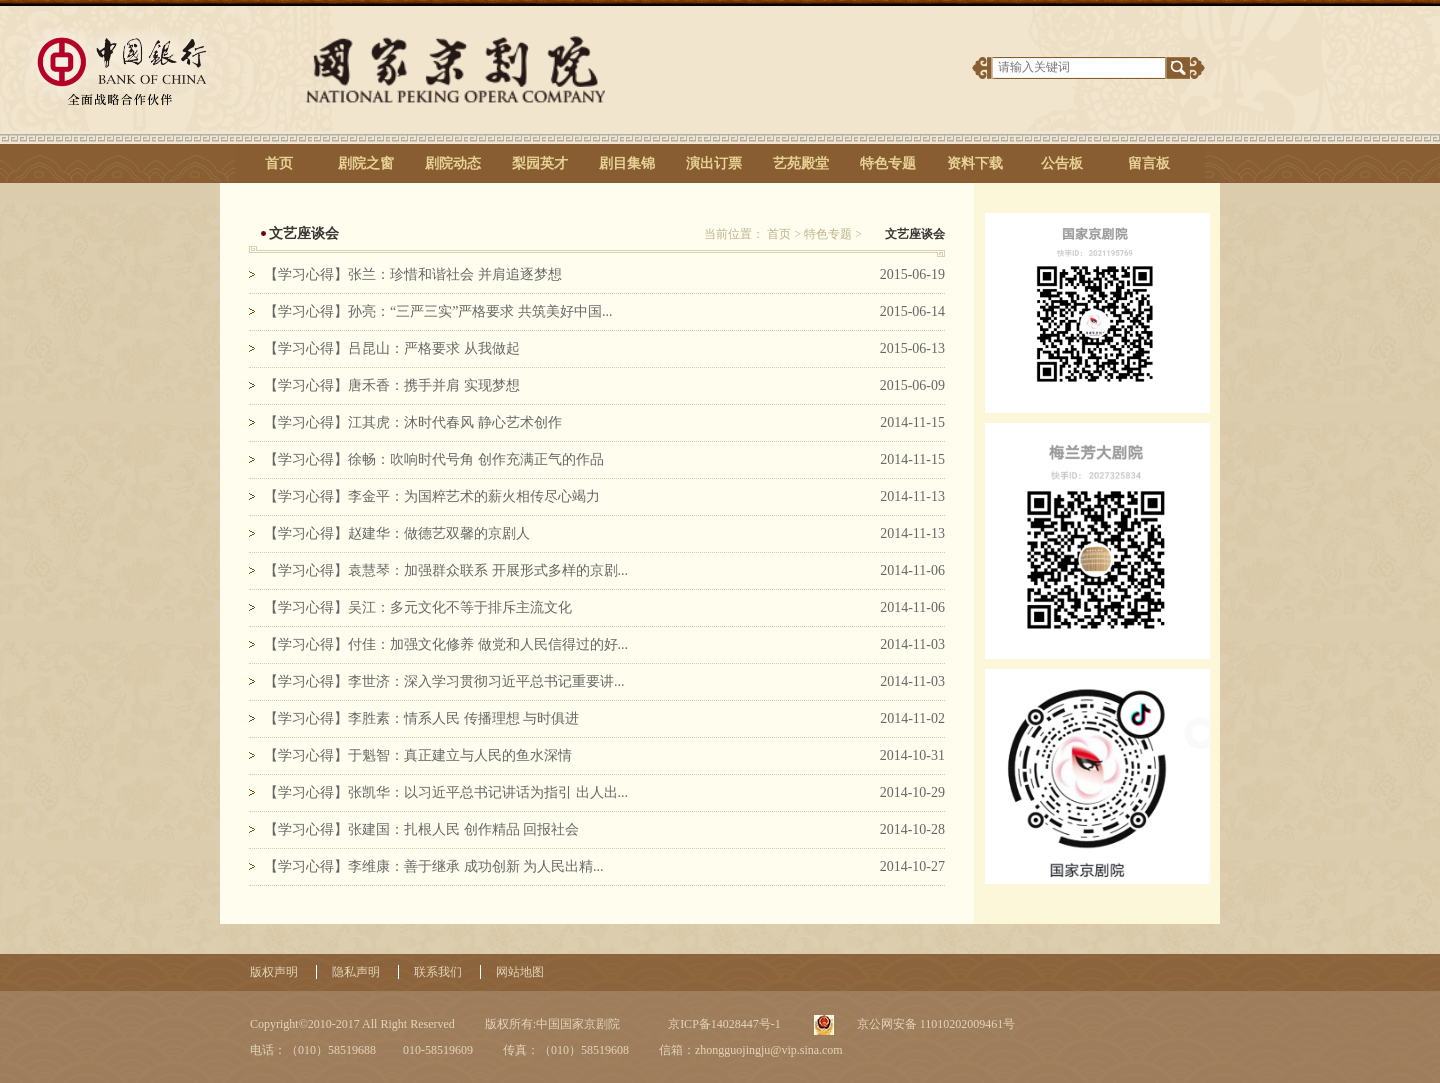  What do you see at coordinates (888, 163) in the screenshot?
I see `特色专题` at bounding box center [888, 163].